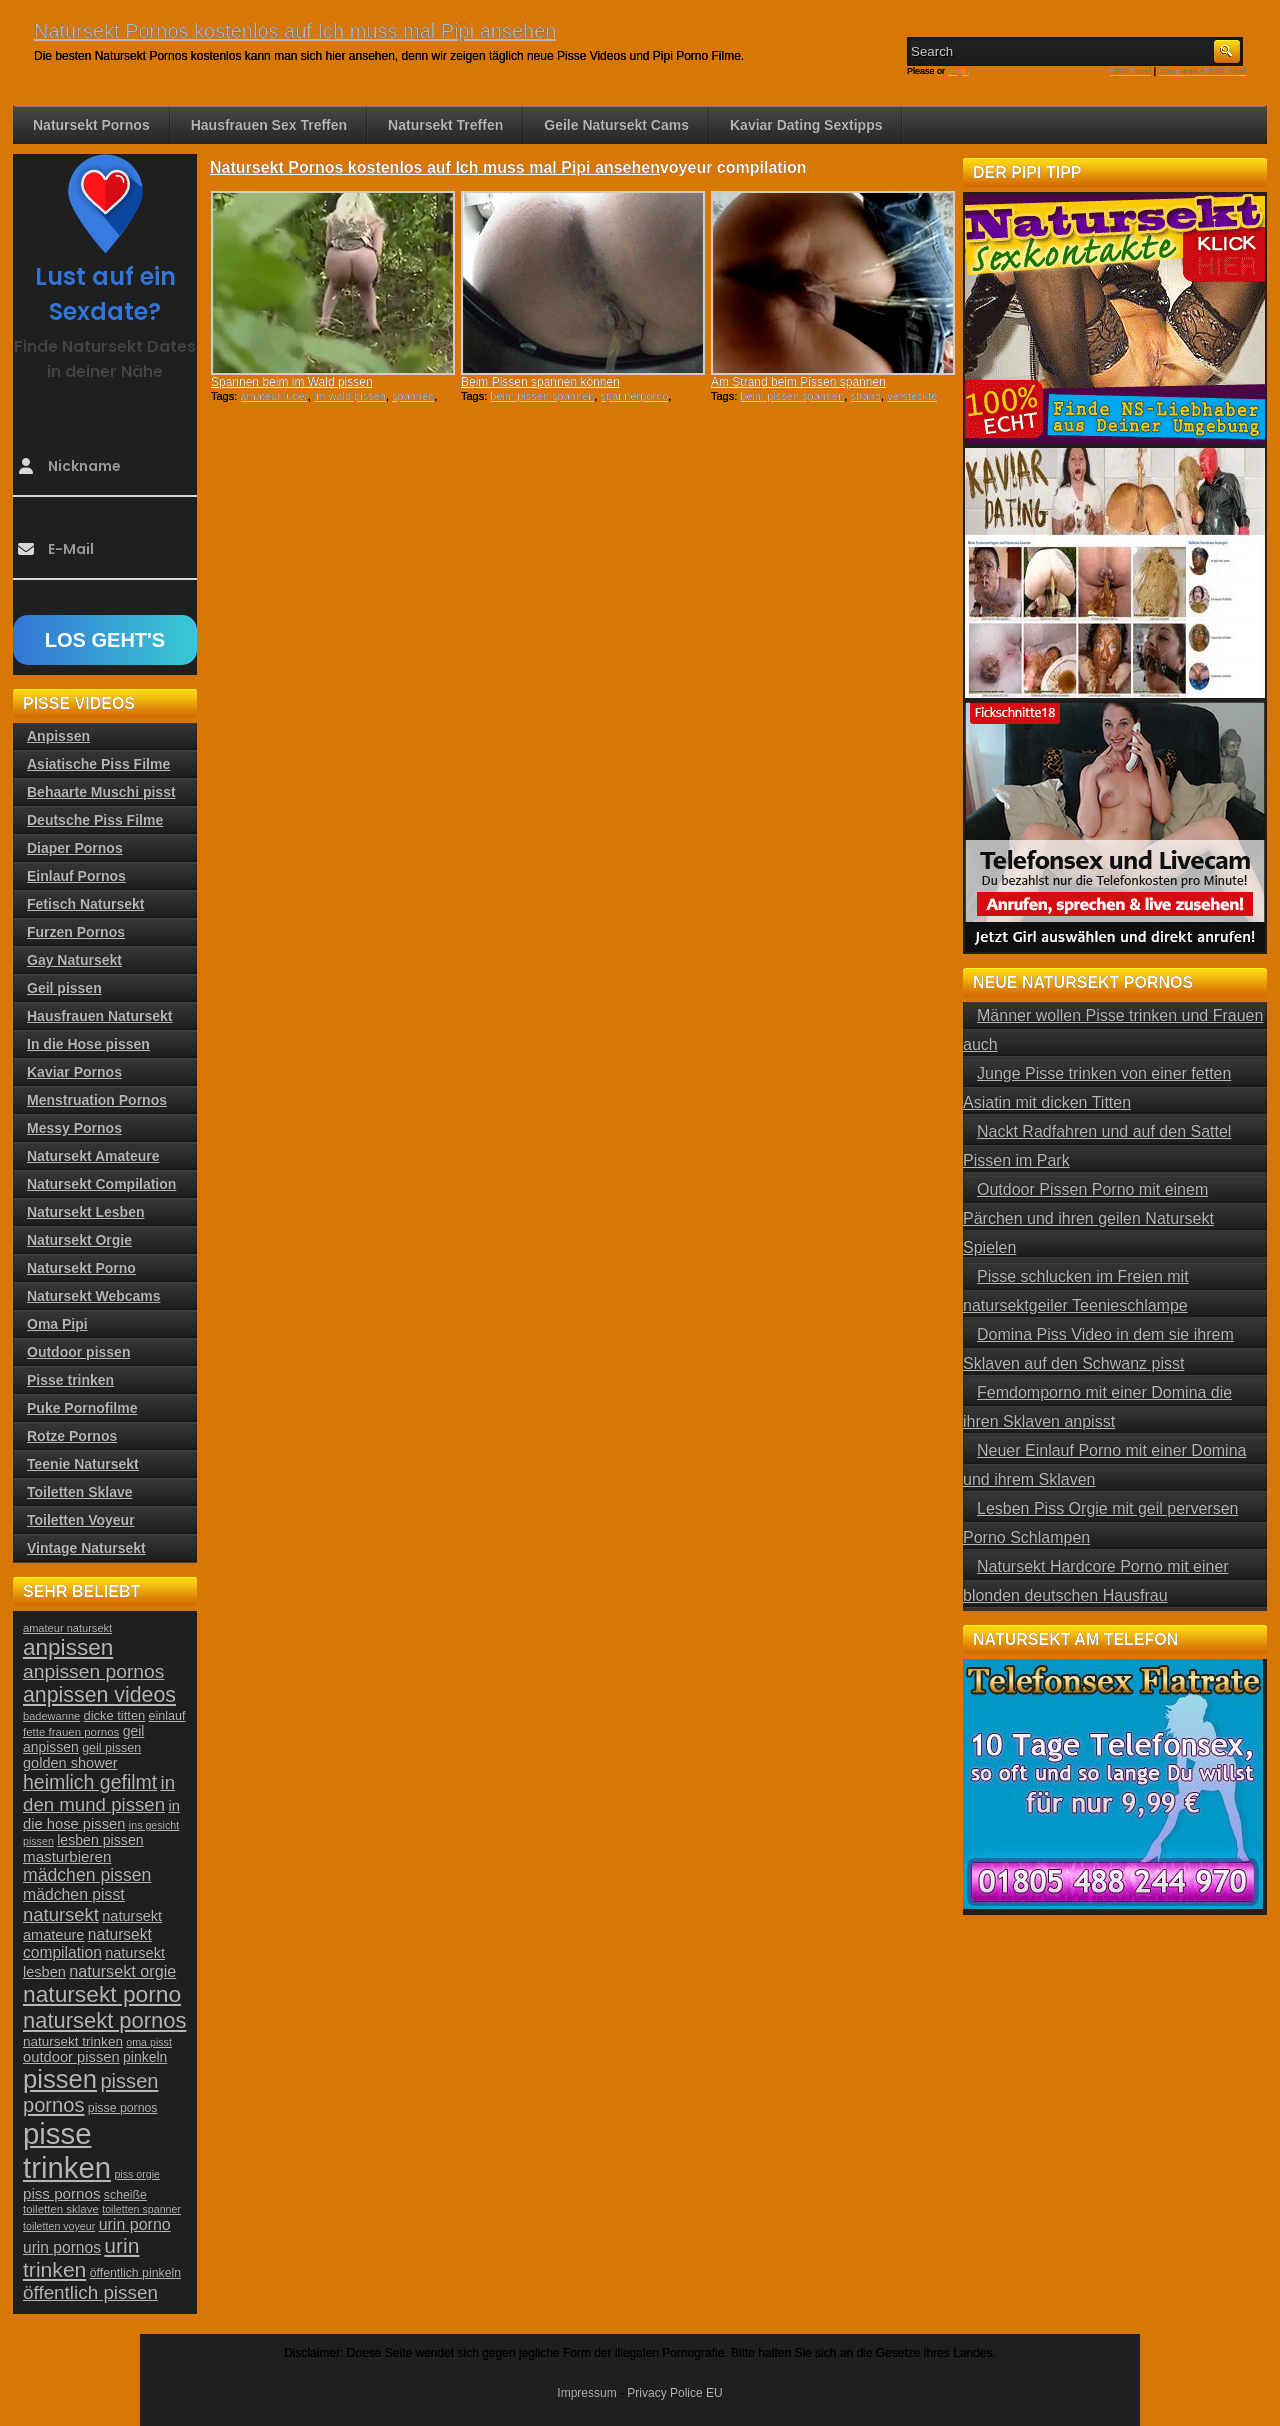  Describe the element at coordinates (104, 2020) in the screenshot. I see `natursekt pornos [natursekt pornos (73 Einträge)]` at that location.